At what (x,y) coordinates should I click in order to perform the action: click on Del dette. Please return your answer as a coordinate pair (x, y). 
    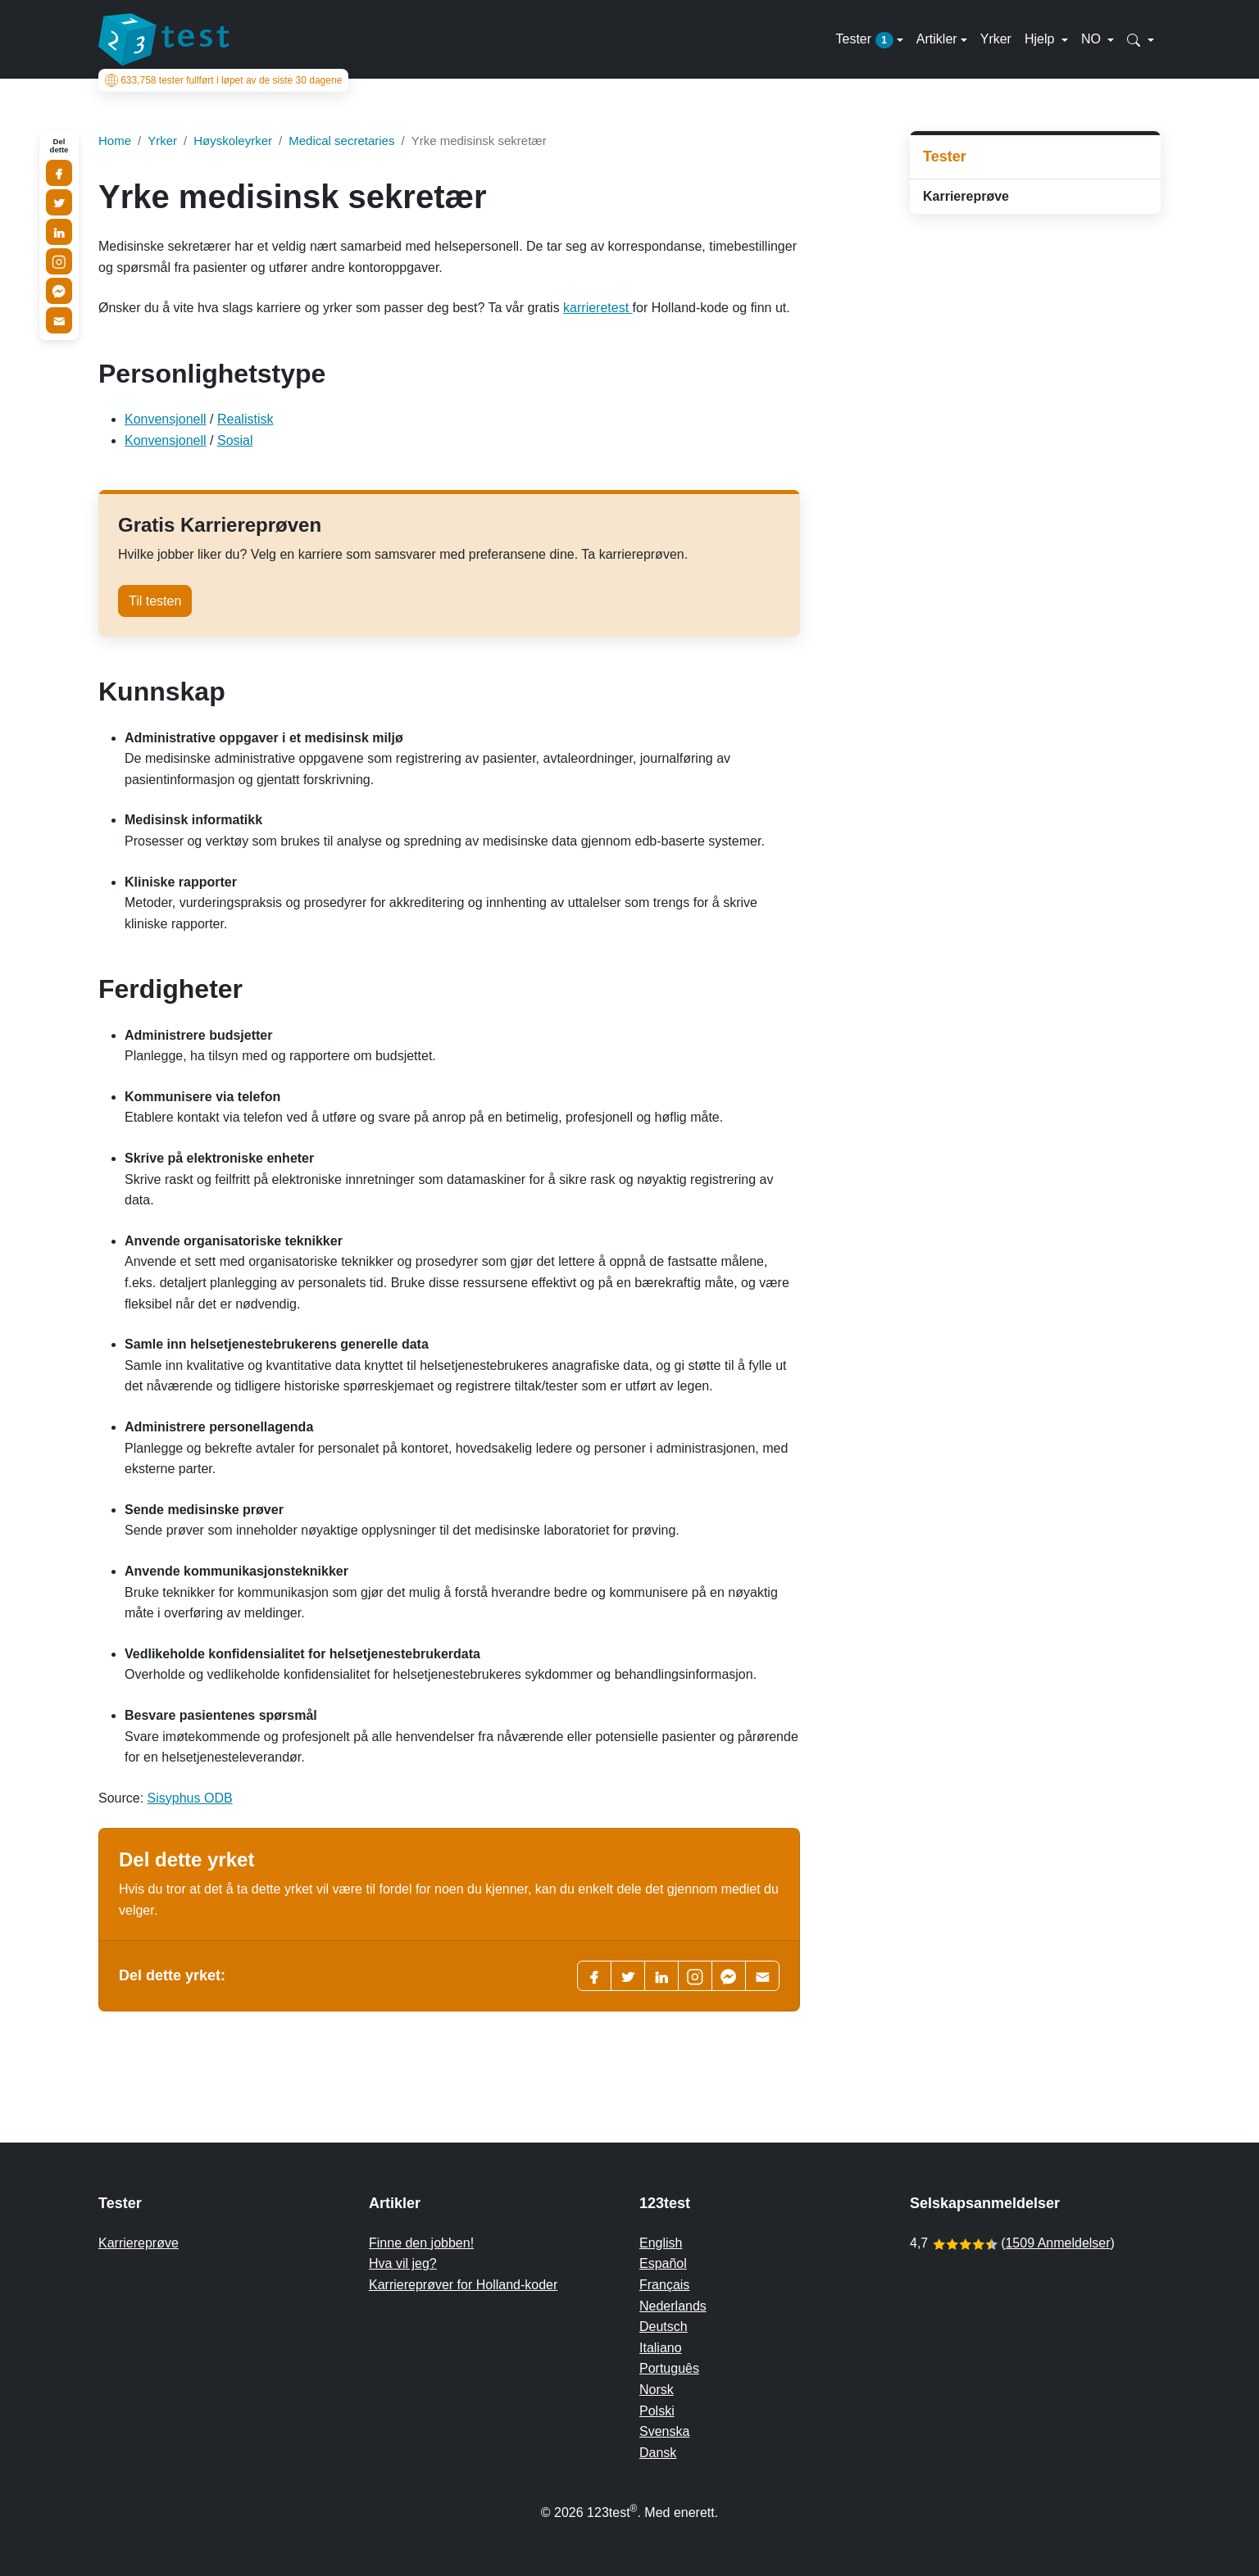
    Looking at the image, I should click on (59, 146).